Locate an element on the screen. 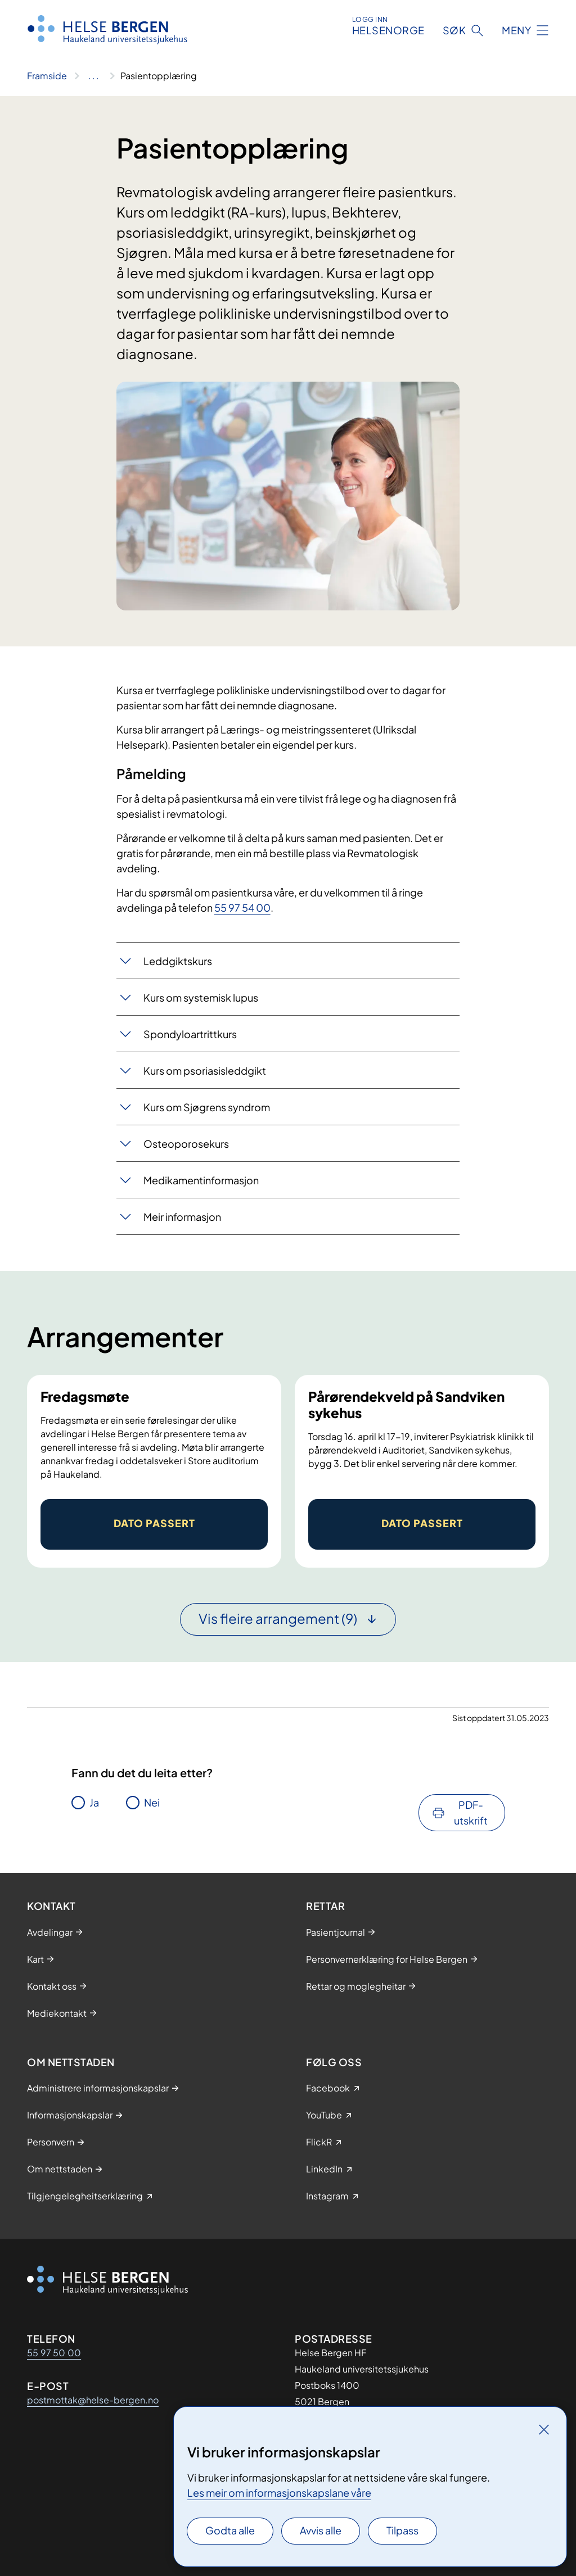 This screenshot has height=2576, width=576. Tilpass is located at coordinates (402, 2530).